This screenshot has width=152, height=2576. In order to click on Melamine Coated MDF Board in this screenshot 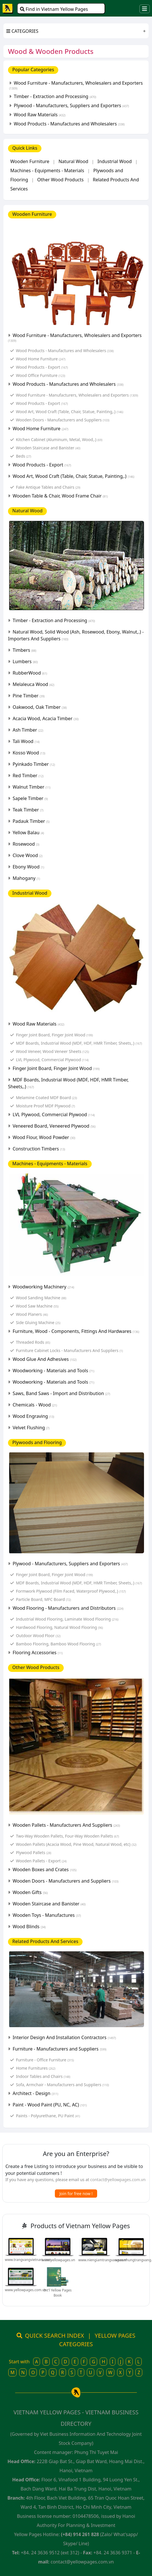, I will do `click(46, 1097)`.